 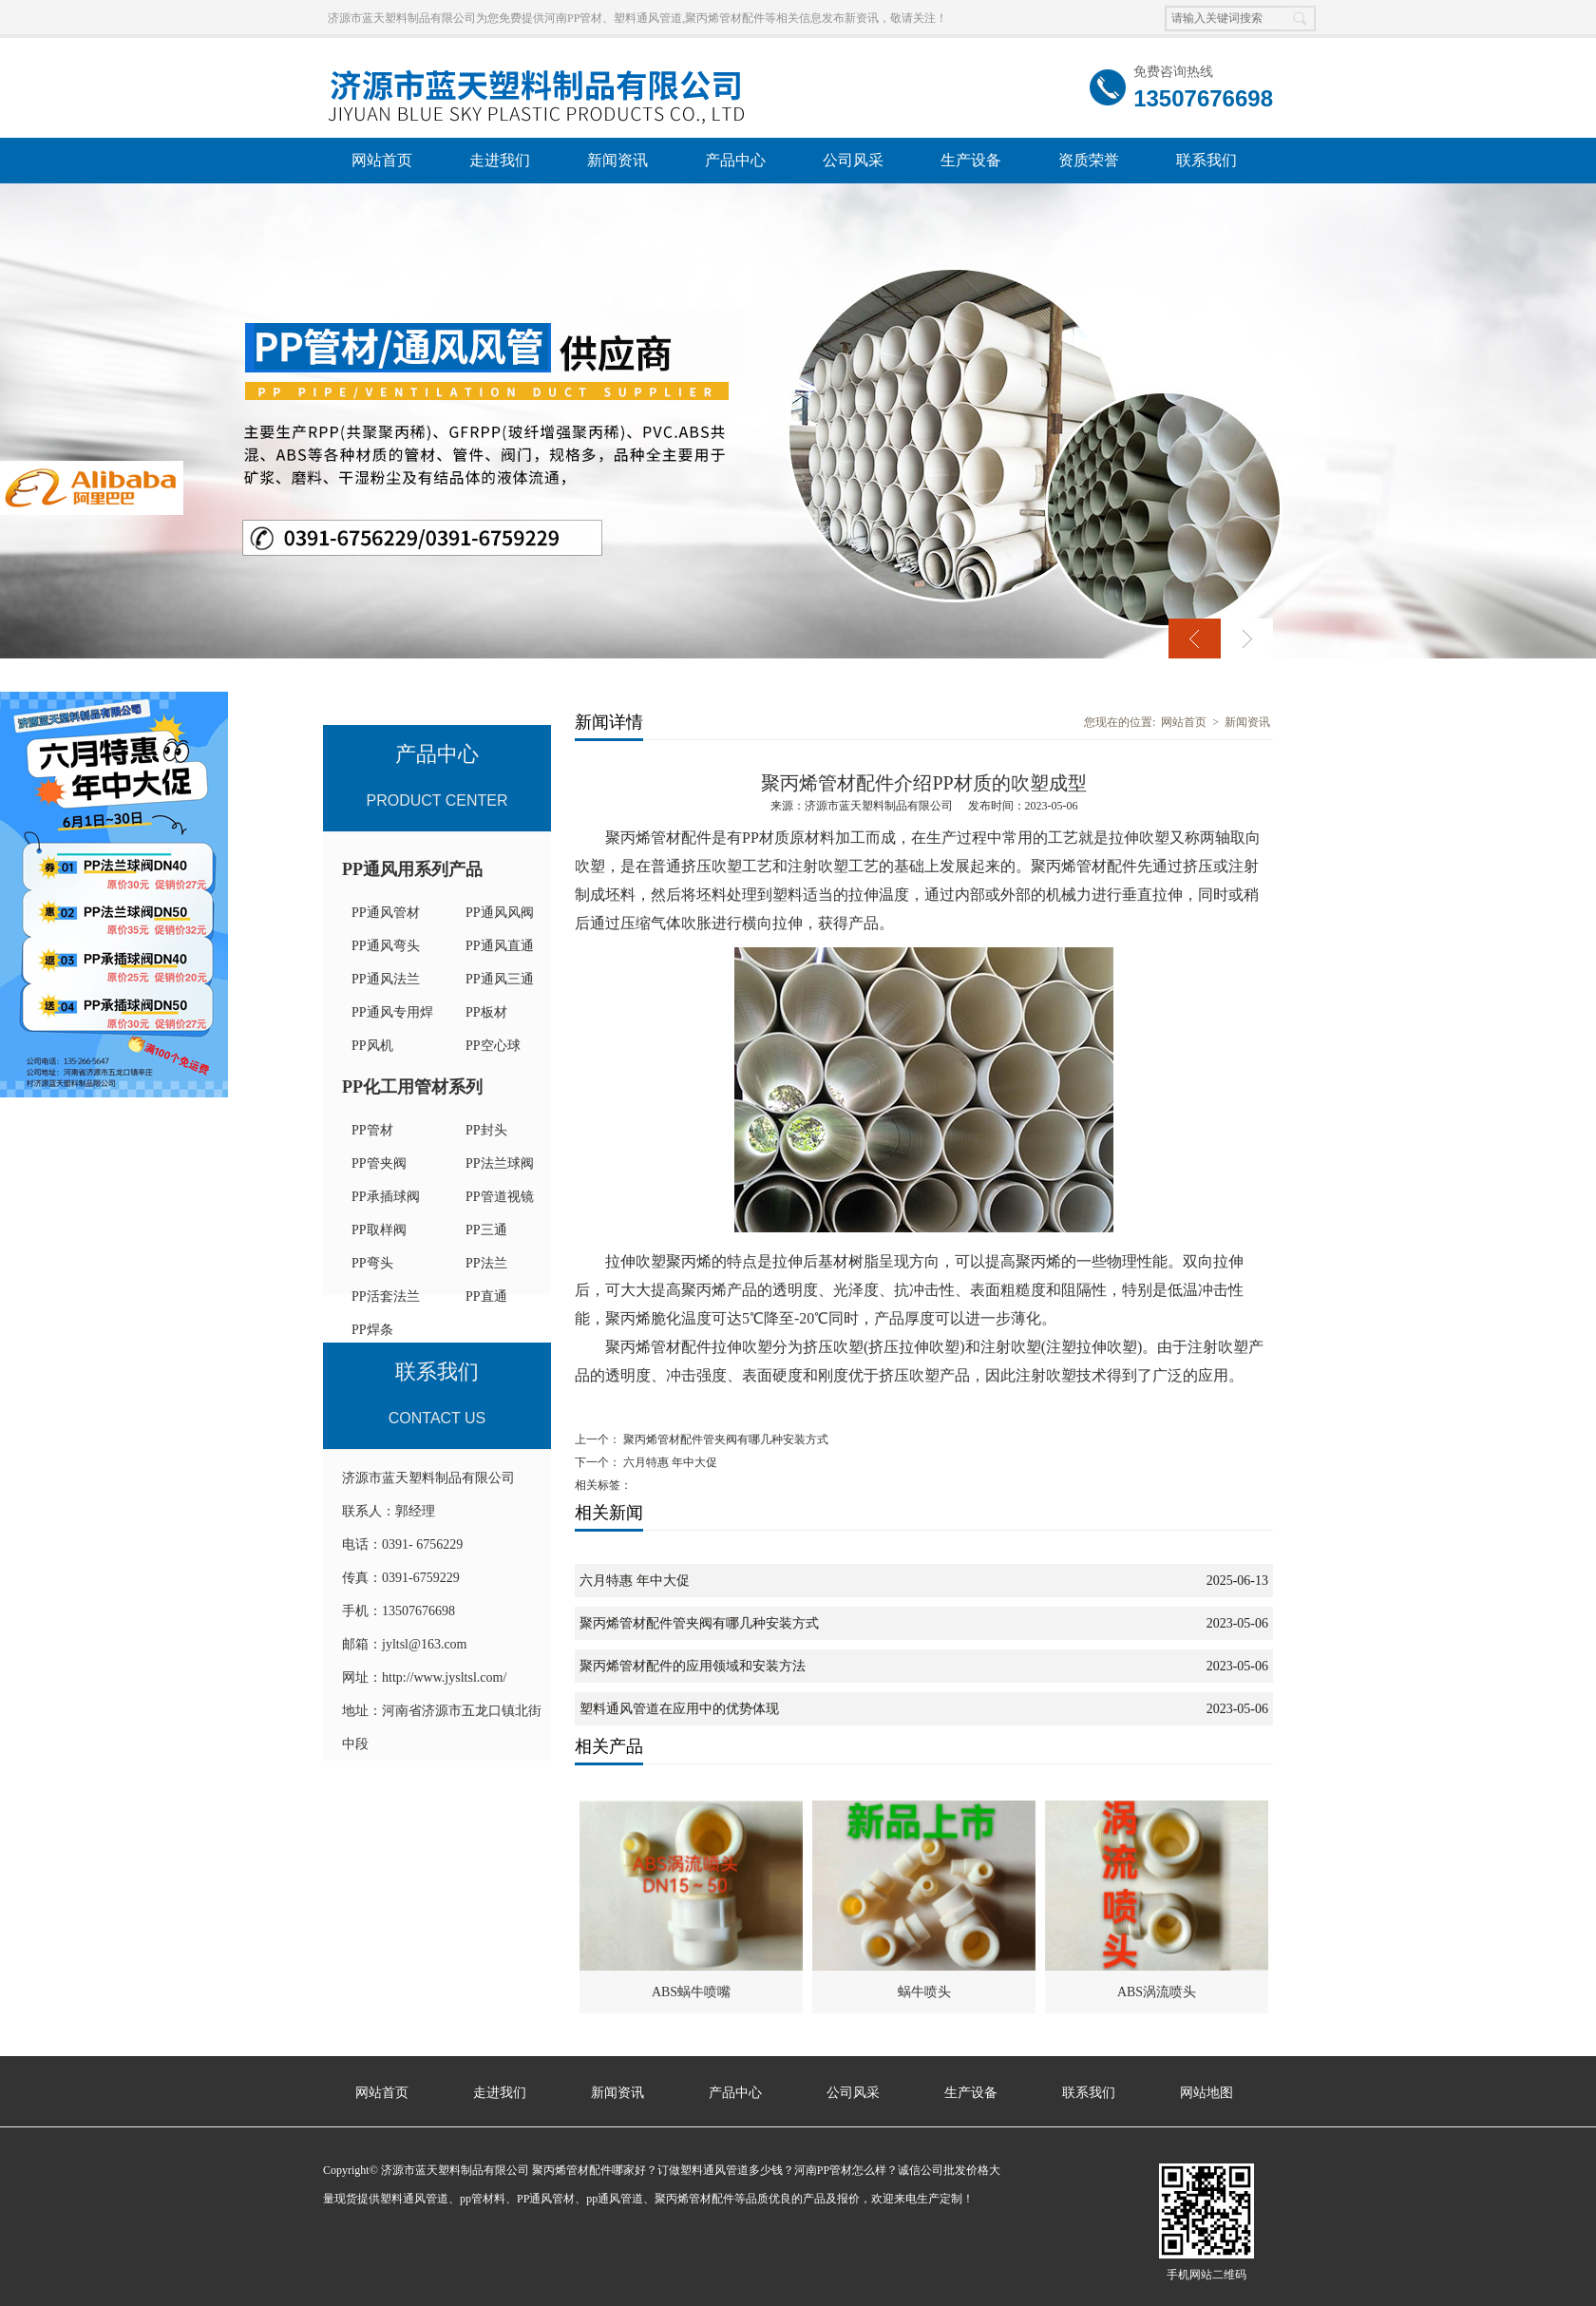 I want to click on PP直通, so click(x=486, y=1296).